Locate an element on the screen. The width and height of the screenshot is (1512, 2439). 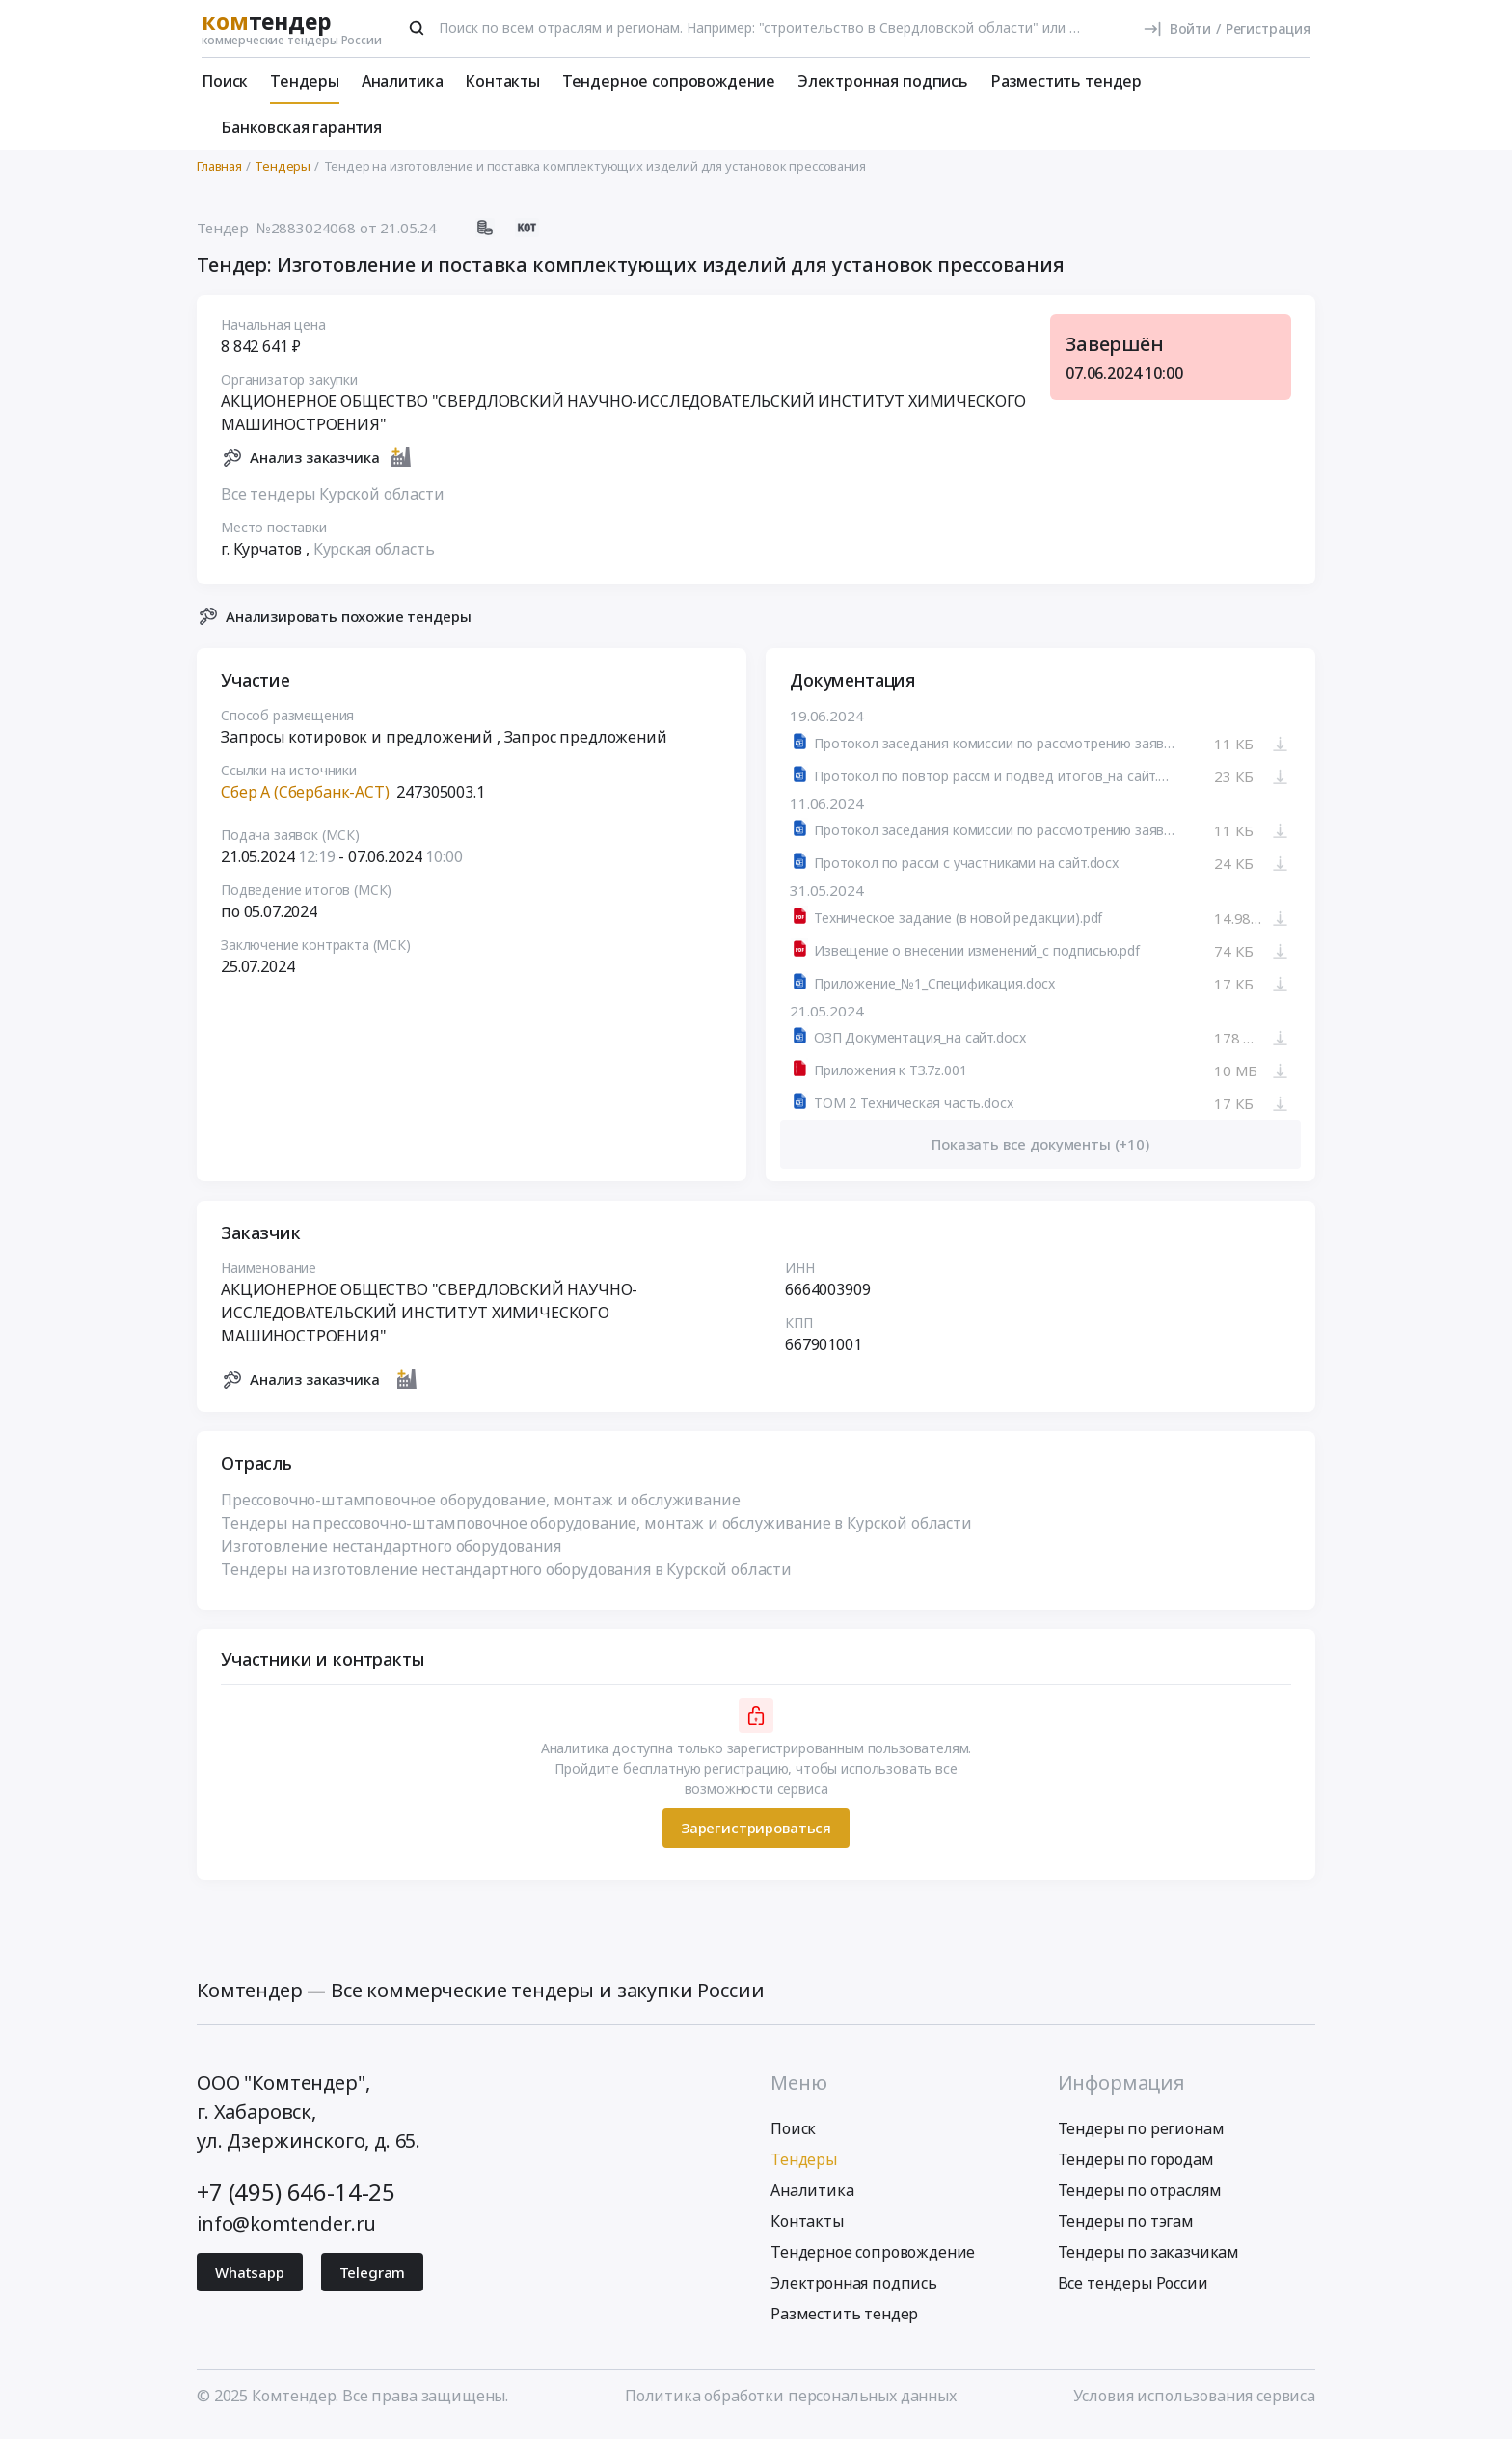
Telegram is located at coordinates (372, 2280).